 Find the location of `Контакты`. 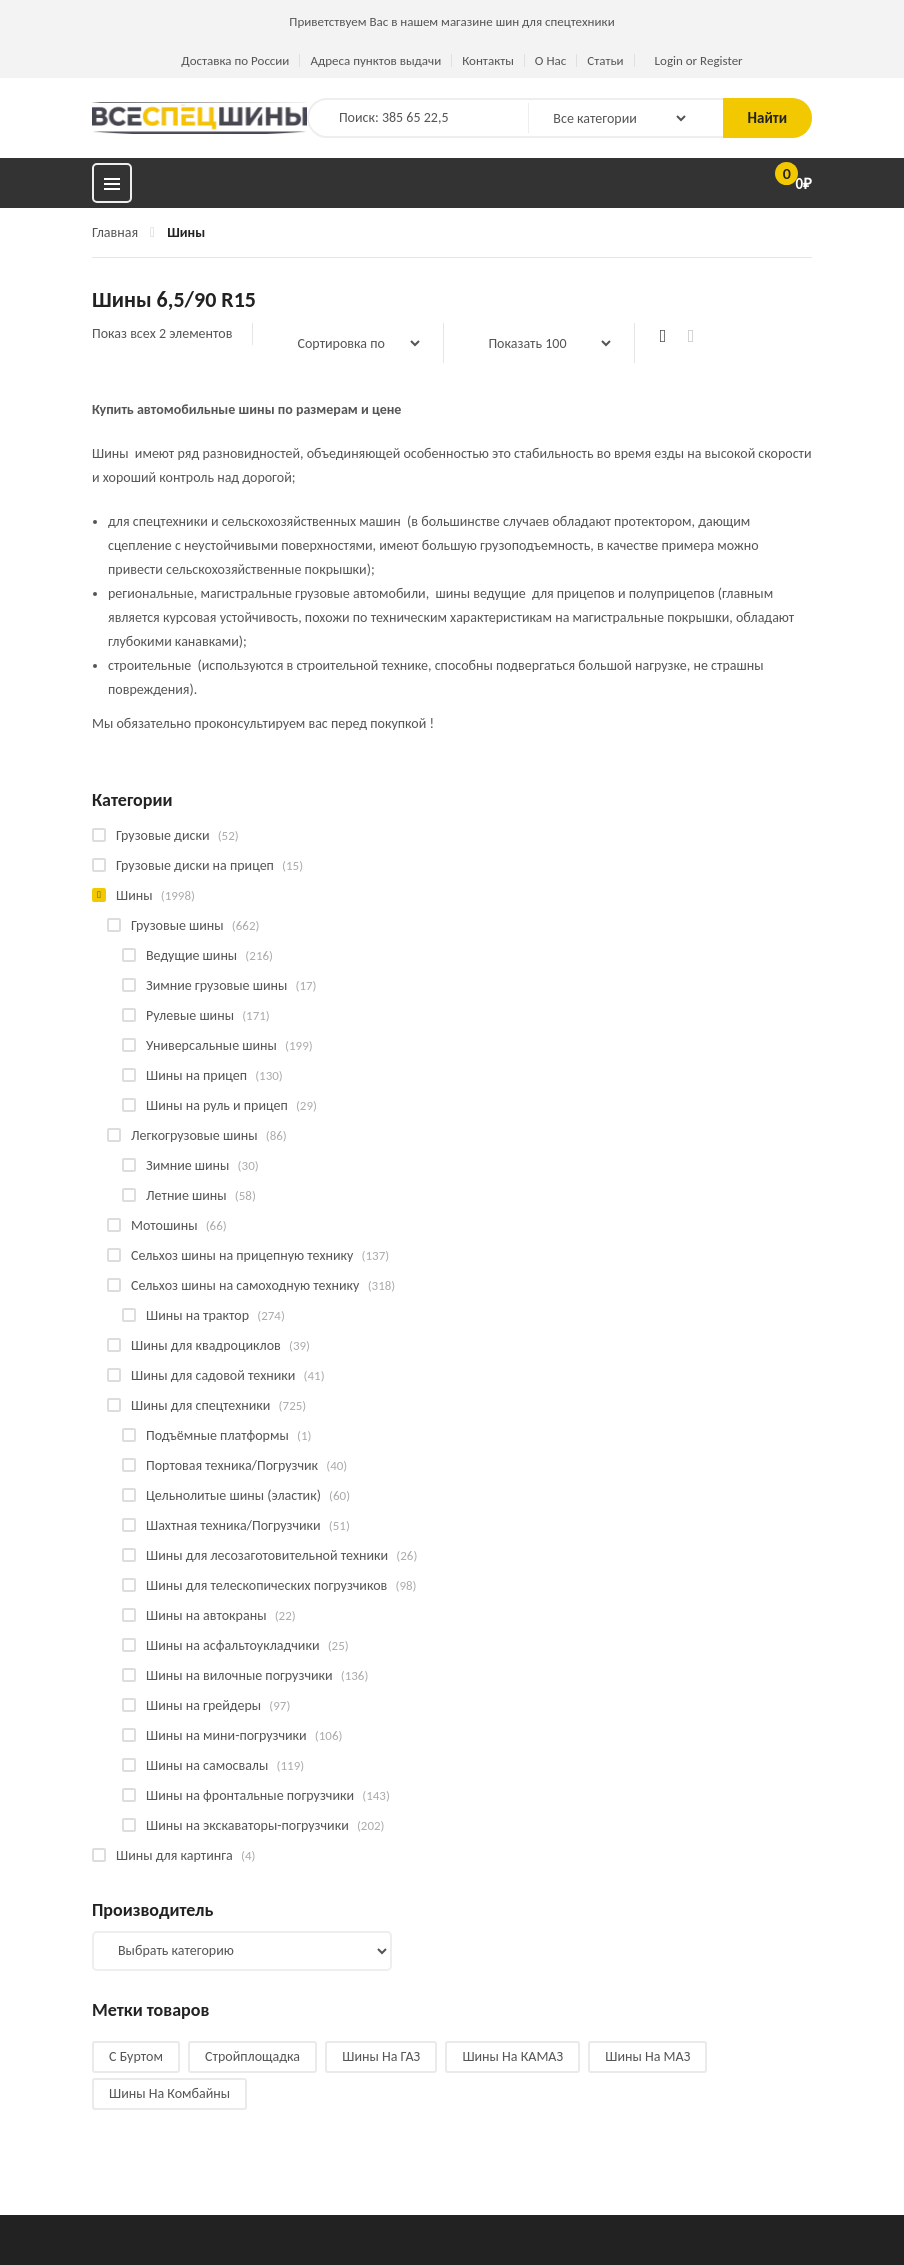

Контакты is located at coordinates (488, 60).